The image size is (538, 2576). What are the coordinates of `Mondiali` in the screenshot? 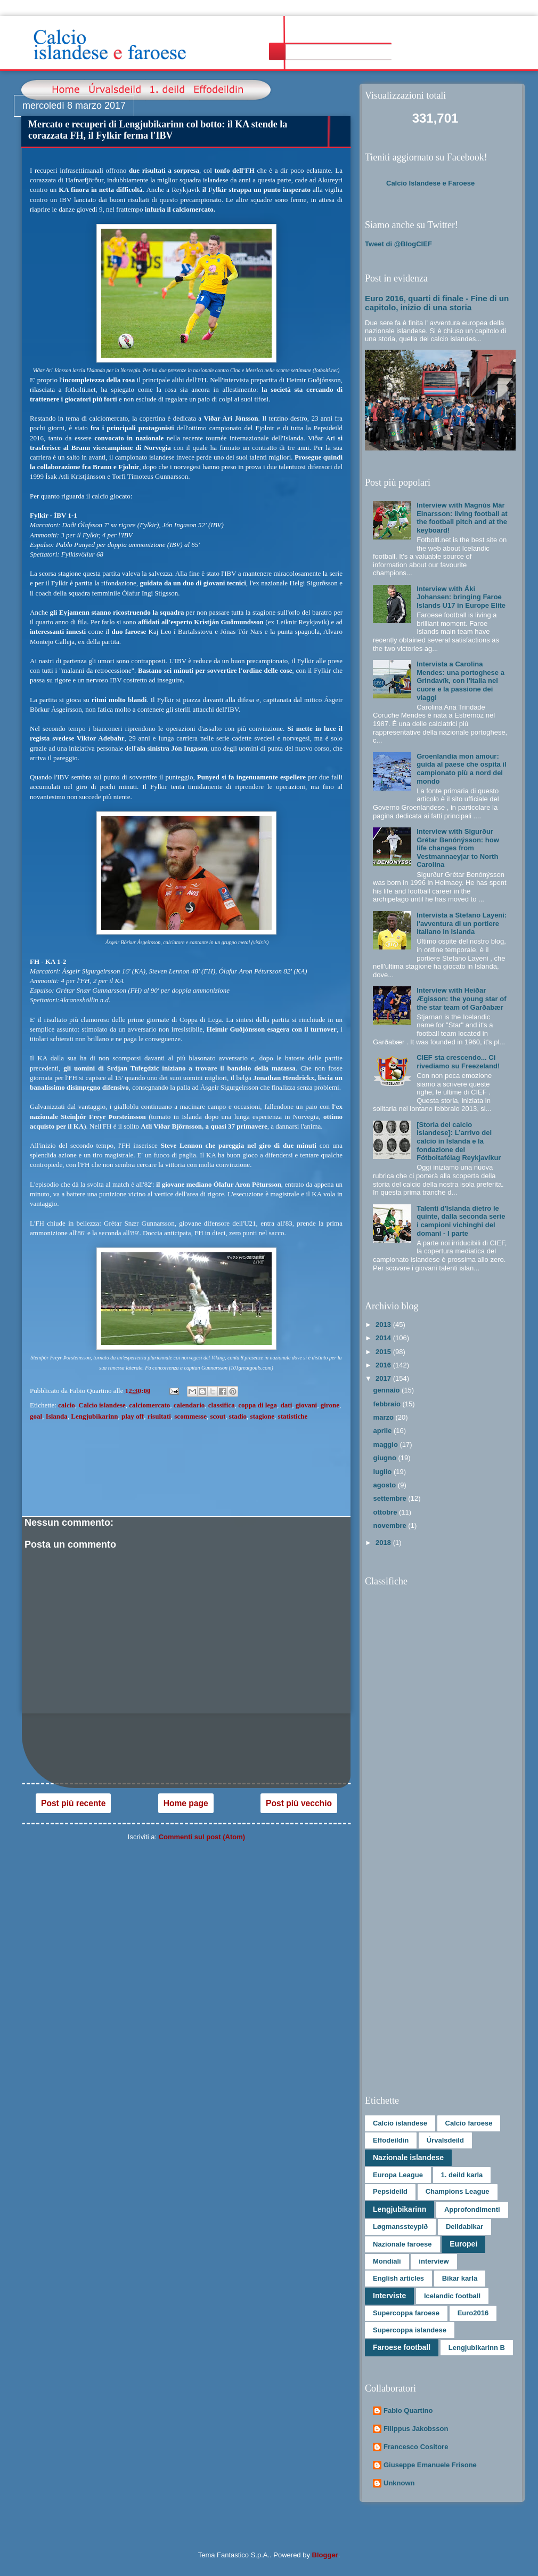 It's located at (387, 2261).